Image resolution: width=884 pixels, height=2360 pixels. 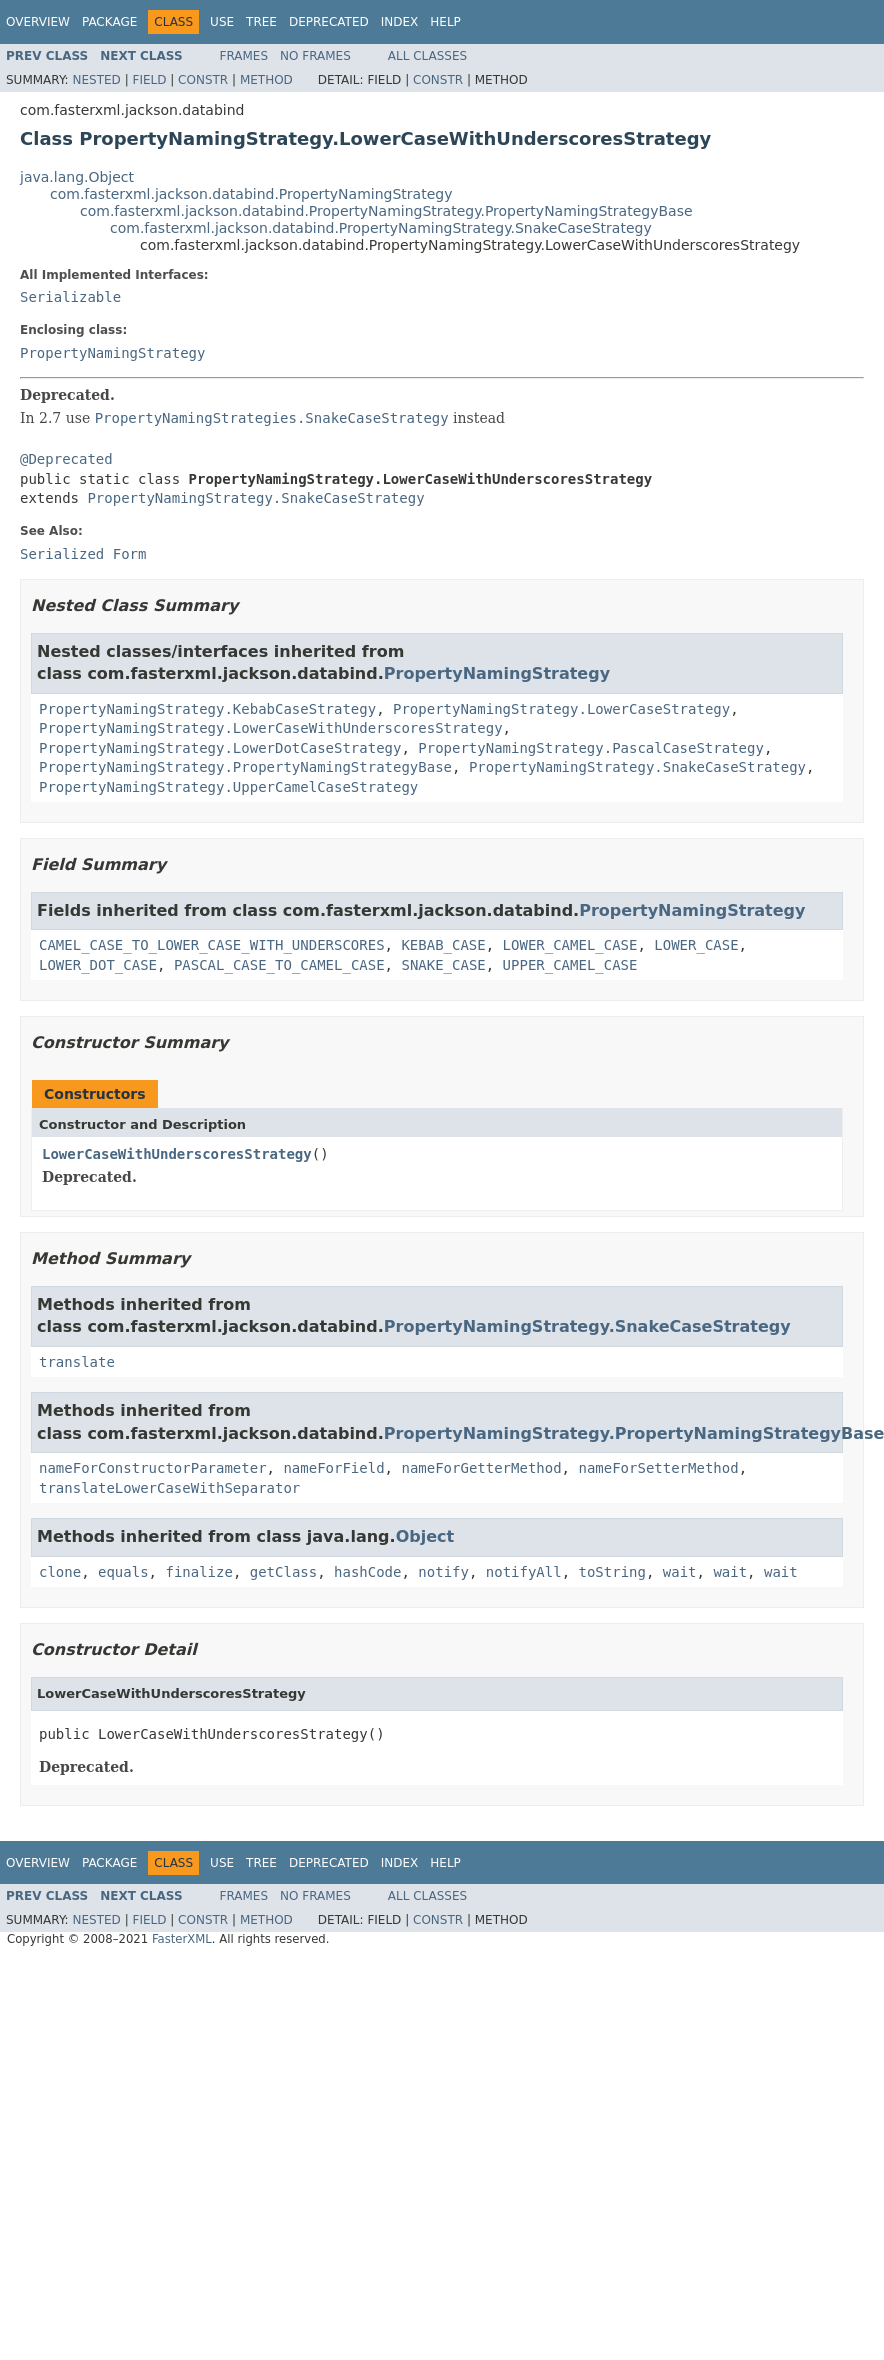 I want to click on LOWER_CASE, so click(x=696, y=945).